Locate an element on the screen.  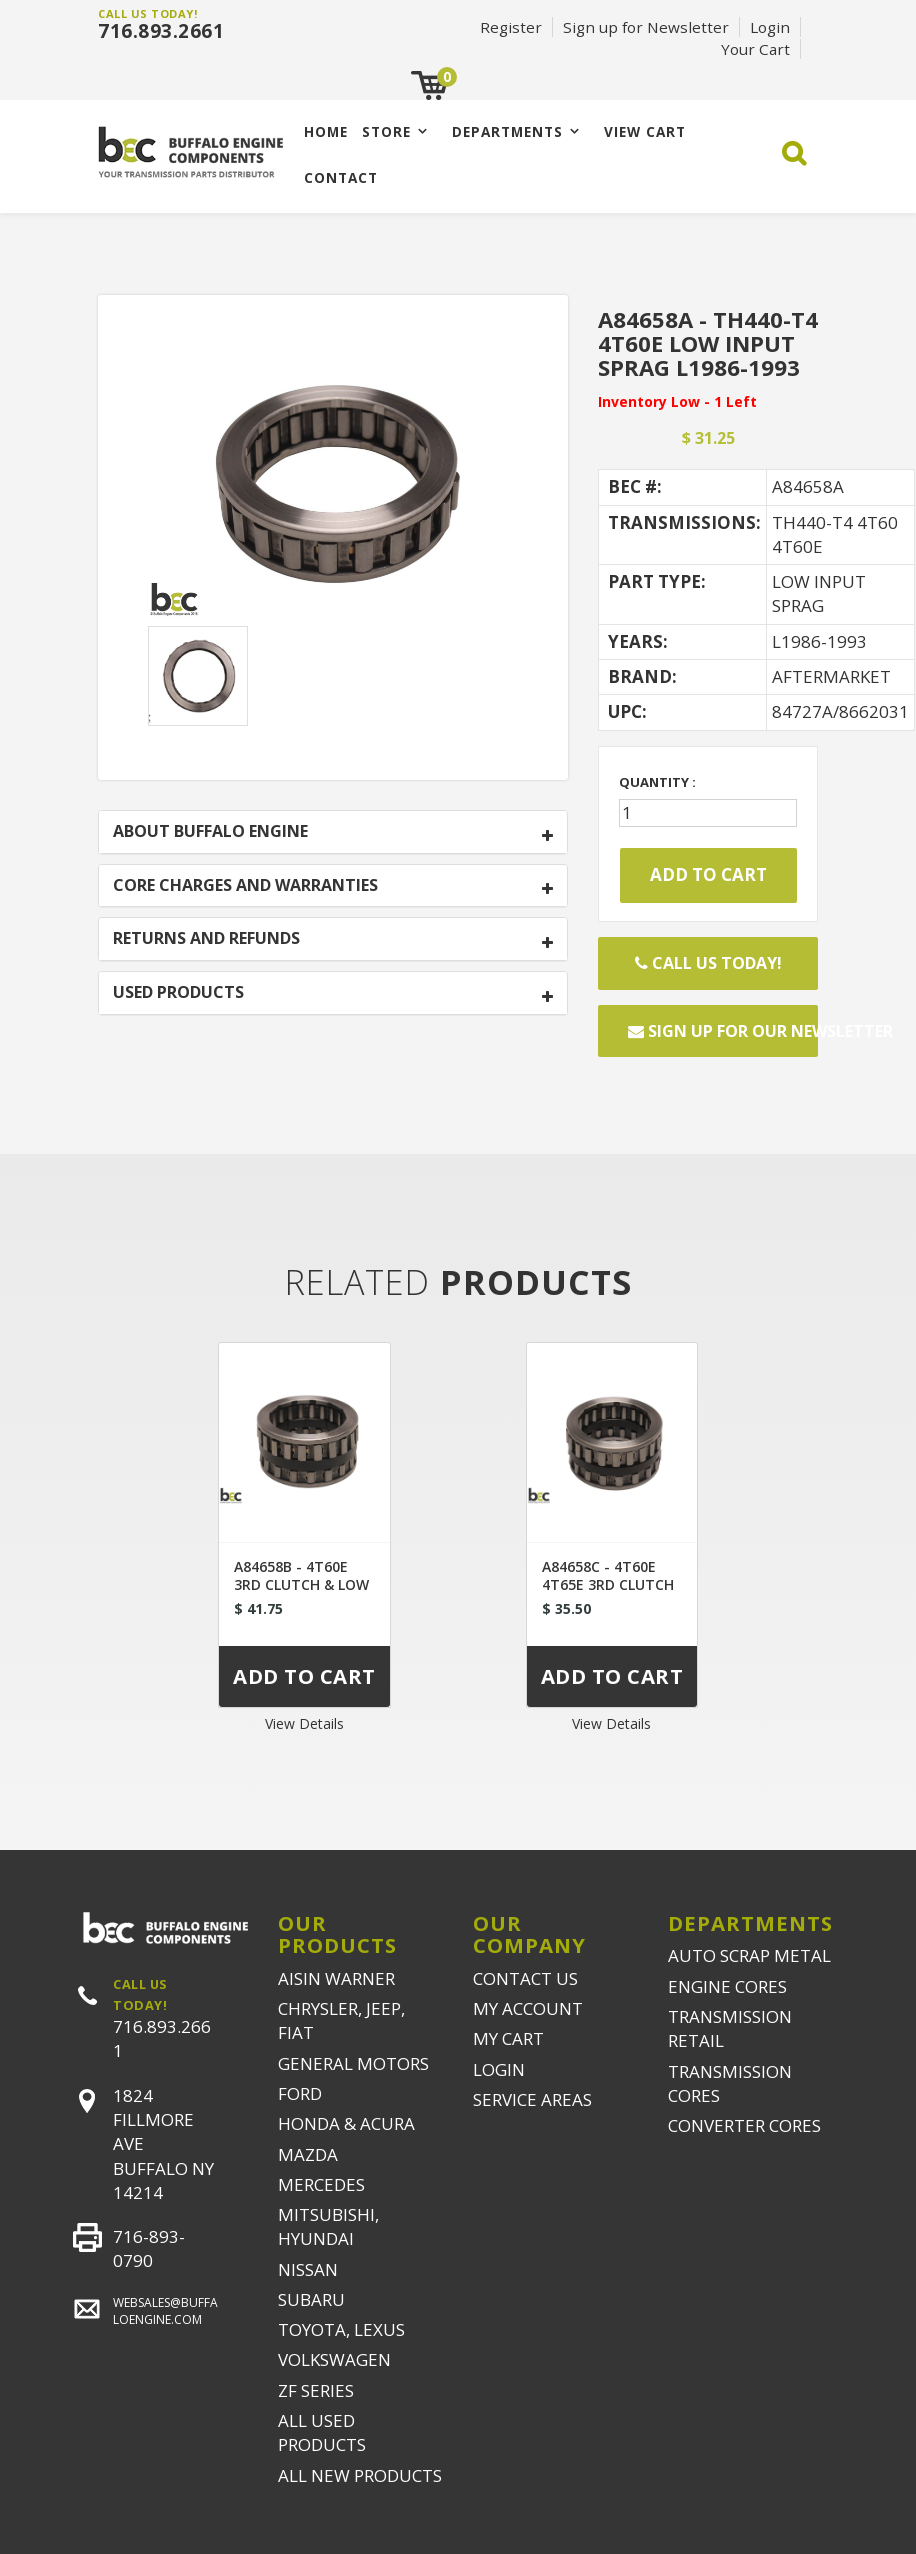
A84658B - 4T60E 3RD CLUTCH & LOW INPUT SPRAG is located at coordinates (301, 1584).